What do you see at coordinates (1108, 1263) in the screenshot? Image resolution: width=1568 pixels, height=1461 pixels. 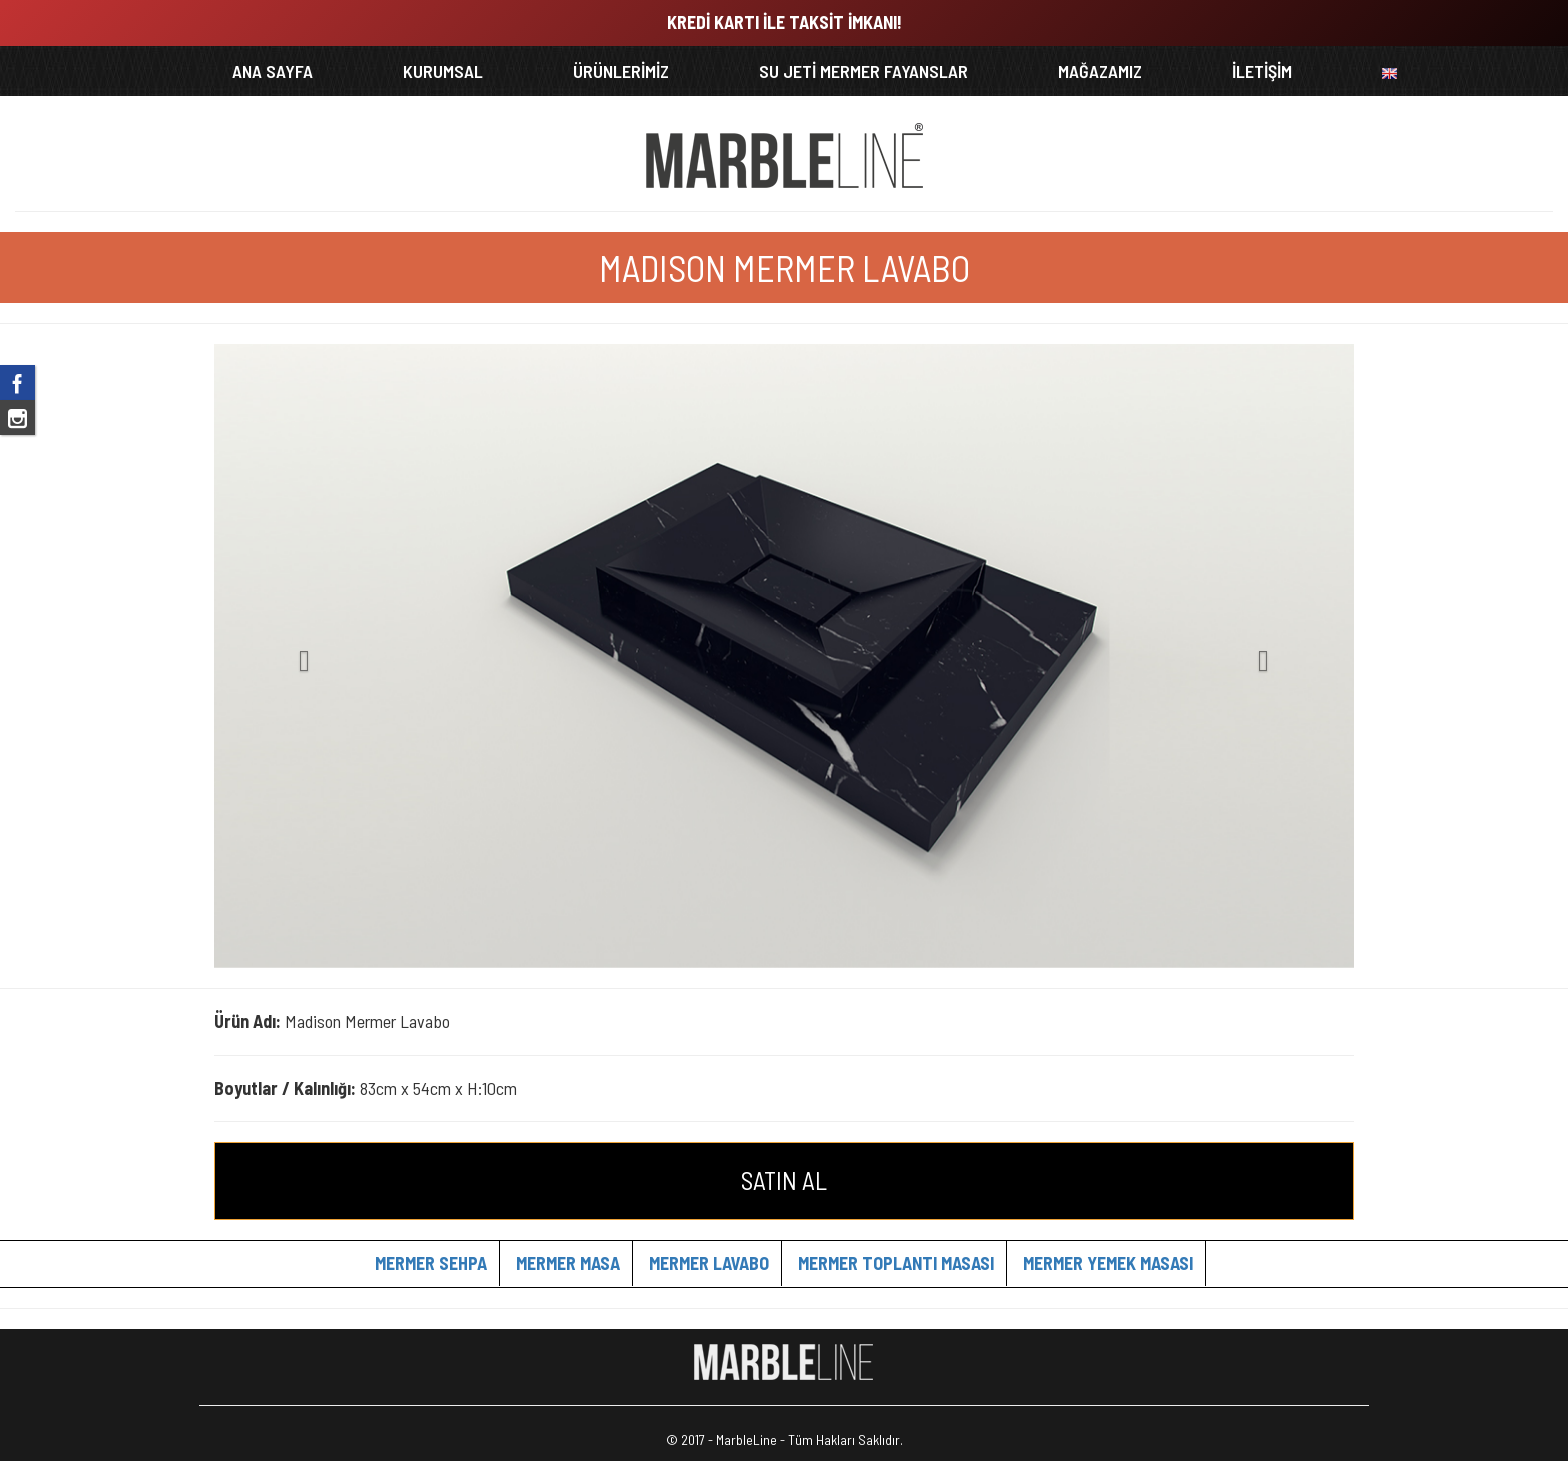 I see `MERMER YEMEK MASASI` at bounding box center [1108, 1263].